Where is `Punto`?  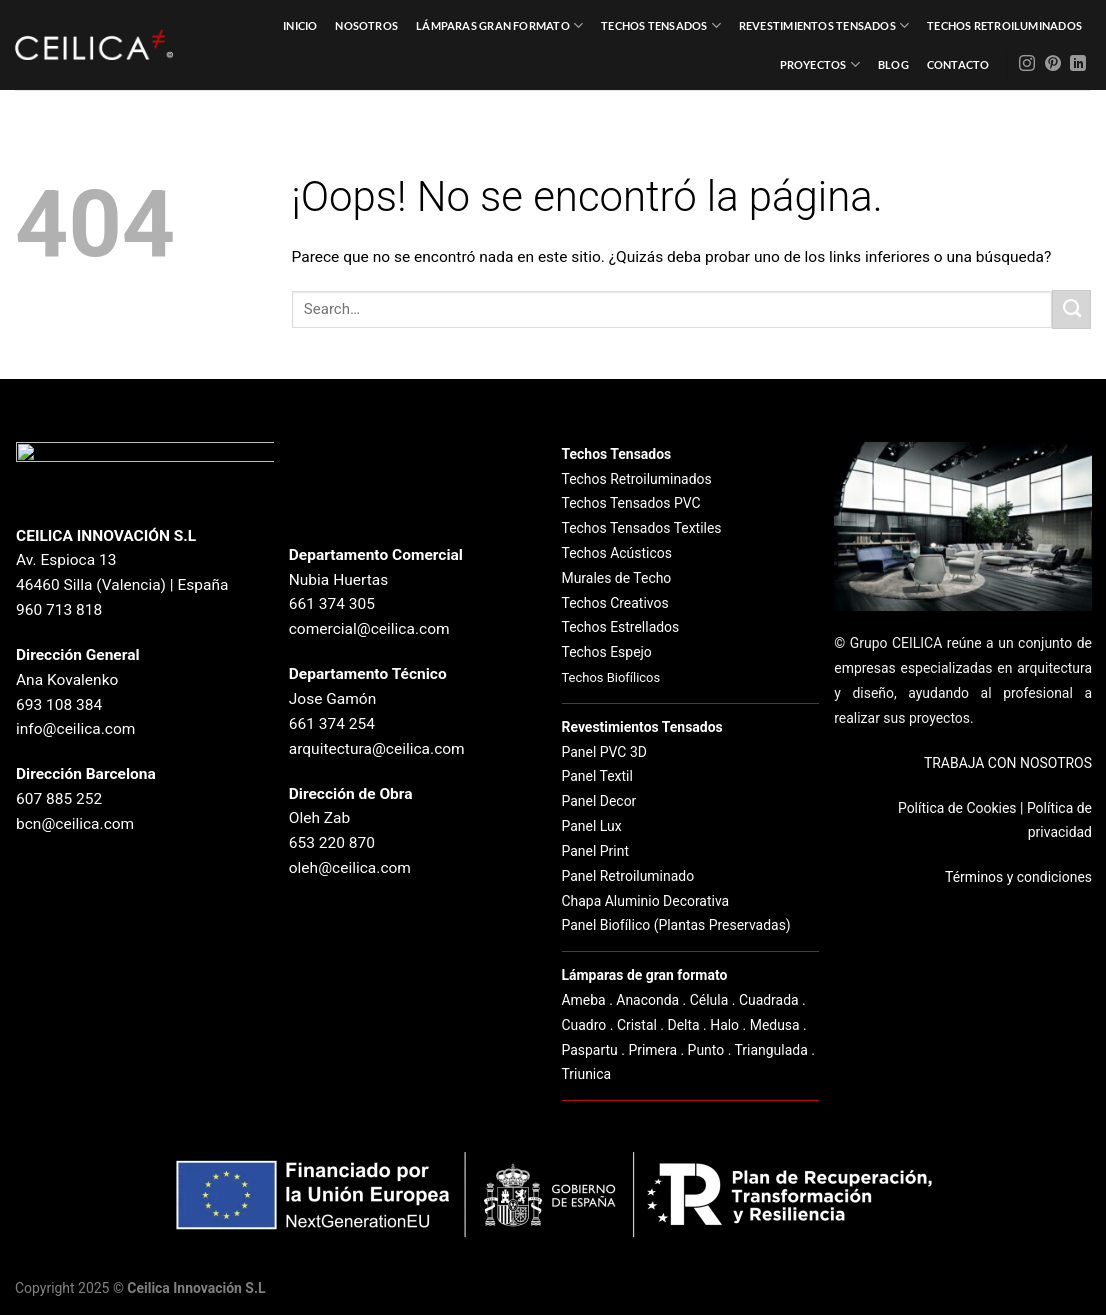
Punto is located at coordinates (706, 1050).